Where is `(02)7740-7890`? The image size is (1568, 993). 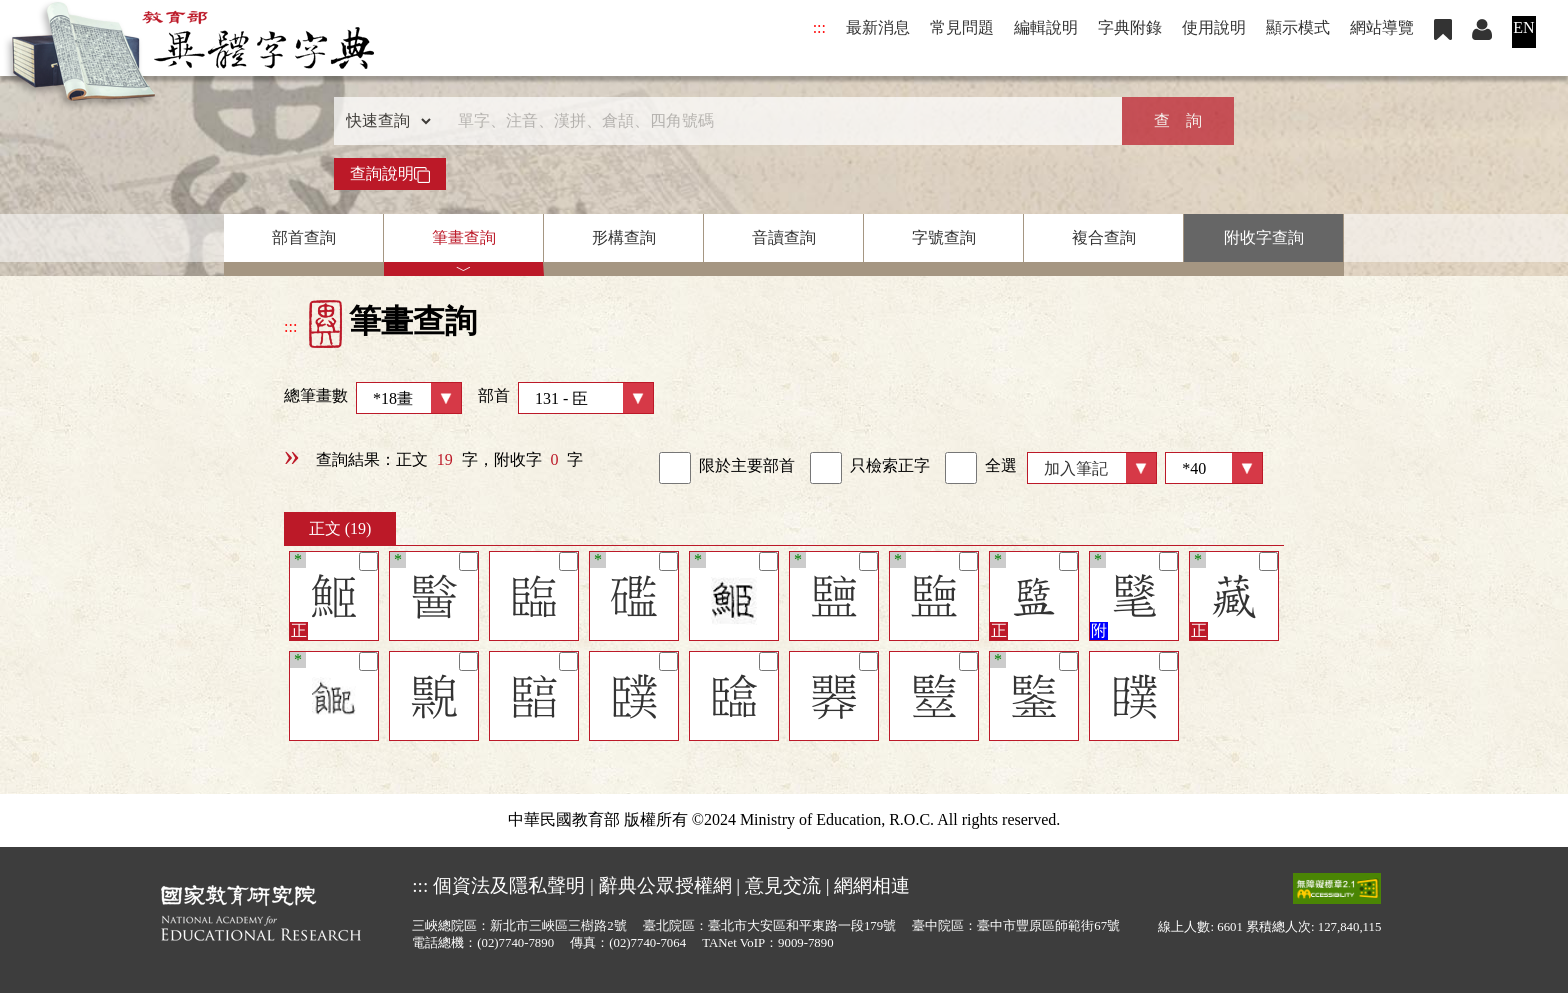 (02)7740-7890 is located at coordinates (515, 943).